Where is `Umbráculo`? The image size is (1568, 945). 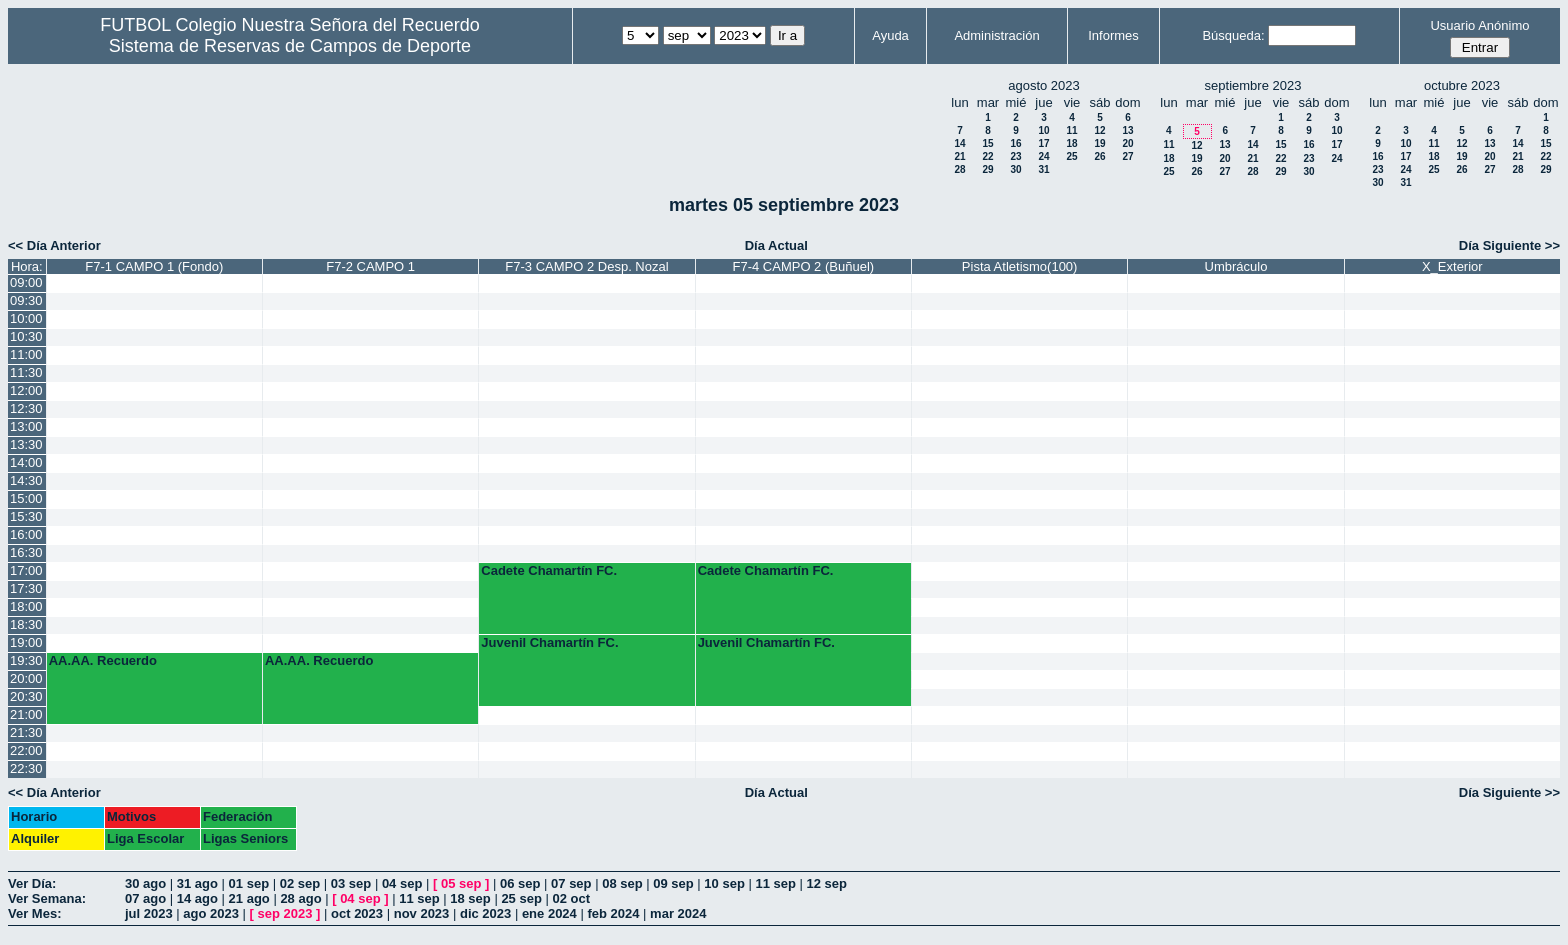
Umbráculo is located at coordinates (1236, 266).